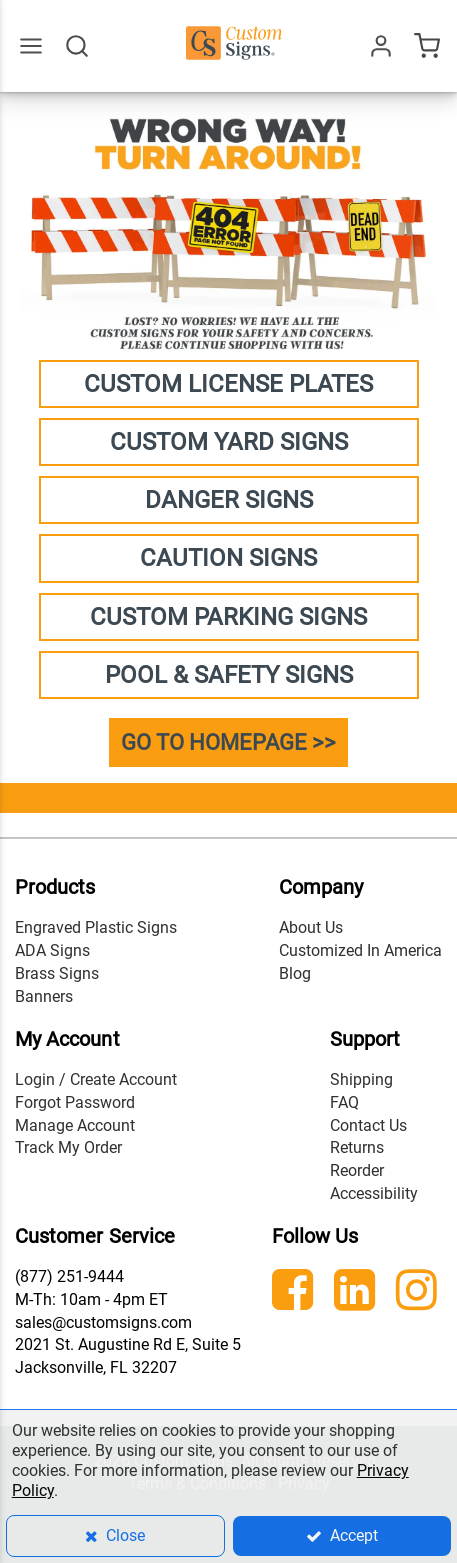 This screenshot has width=457, height=1563. Describe the element at coordinates (374, 1193) in the screenshot. I see `Accessibility` at that location.